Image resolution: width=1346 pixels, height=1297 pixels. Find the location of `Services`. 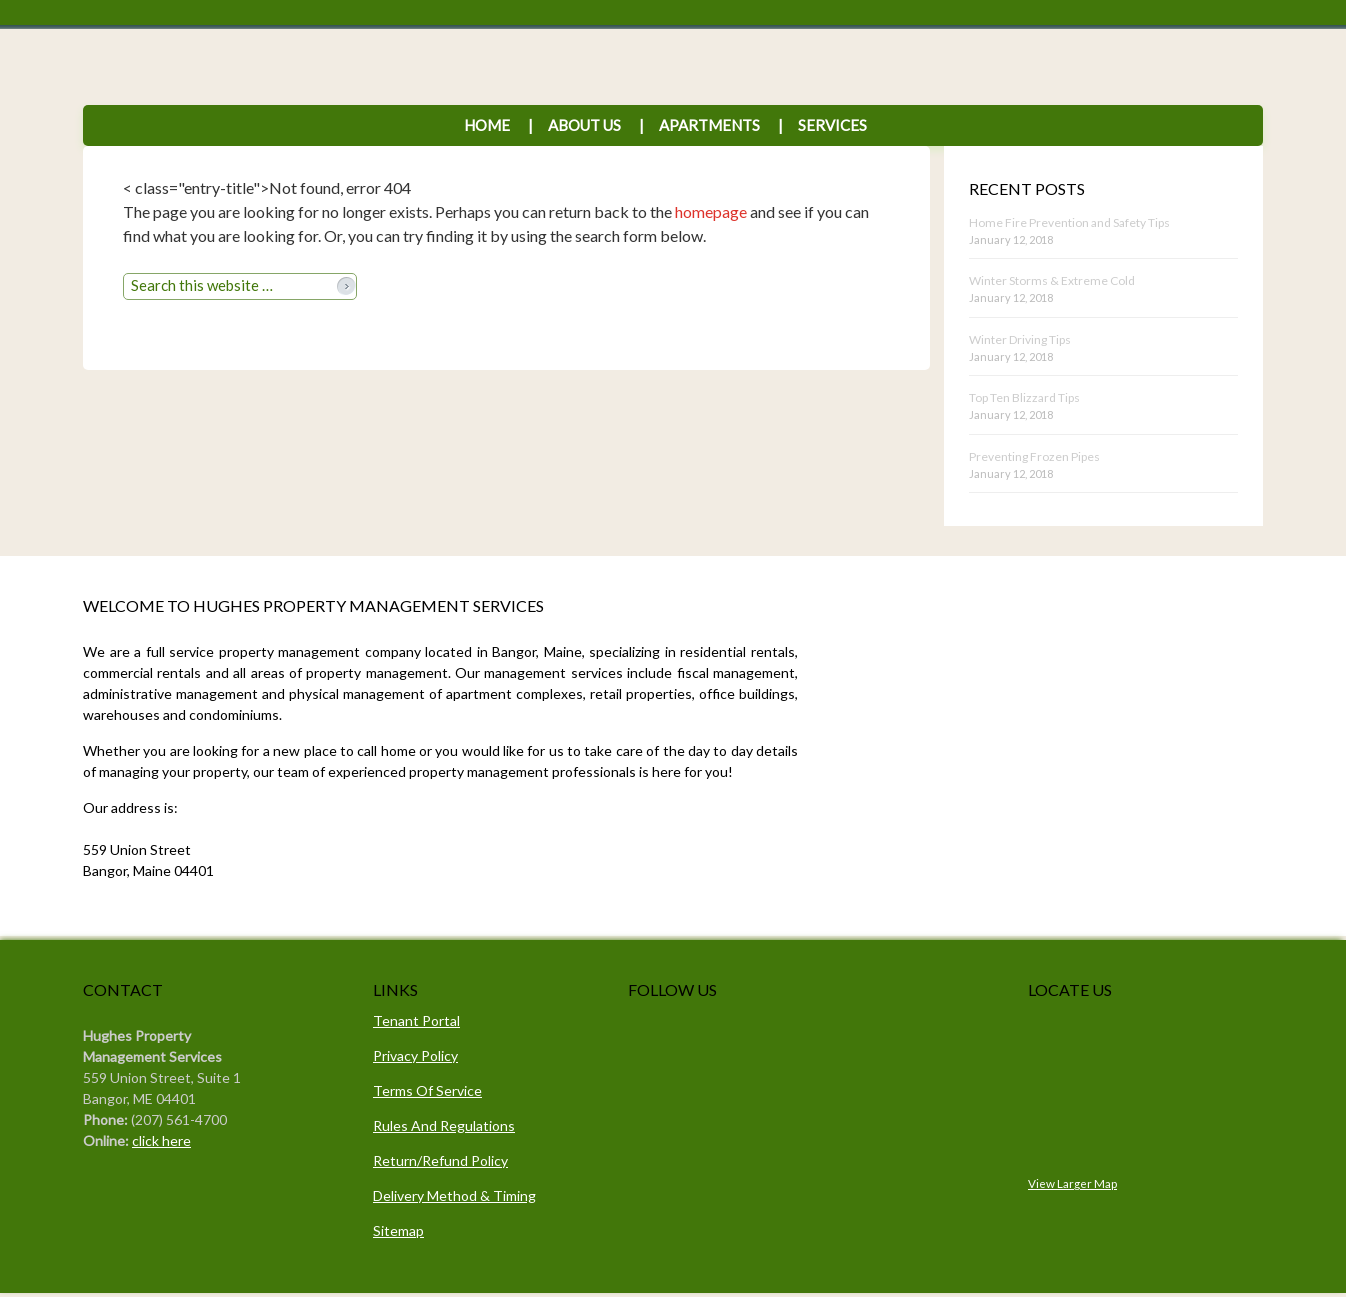

Services is located at coordinates (822, 125).